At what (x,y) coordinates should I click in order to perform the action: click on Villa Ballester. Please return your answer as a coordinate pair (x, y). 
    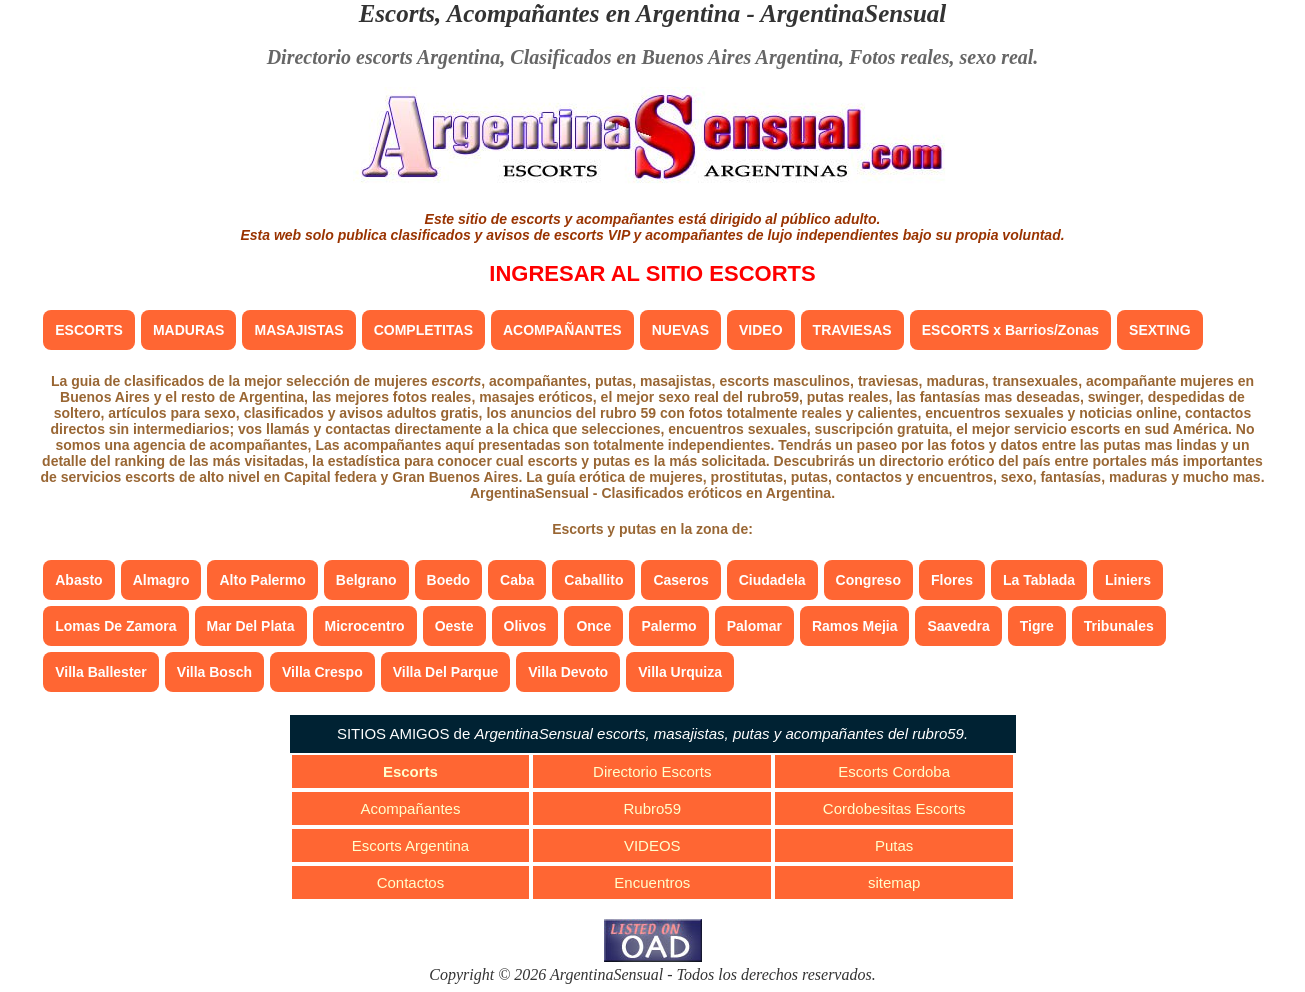
    Looking at the image, I should click on (101, 672).